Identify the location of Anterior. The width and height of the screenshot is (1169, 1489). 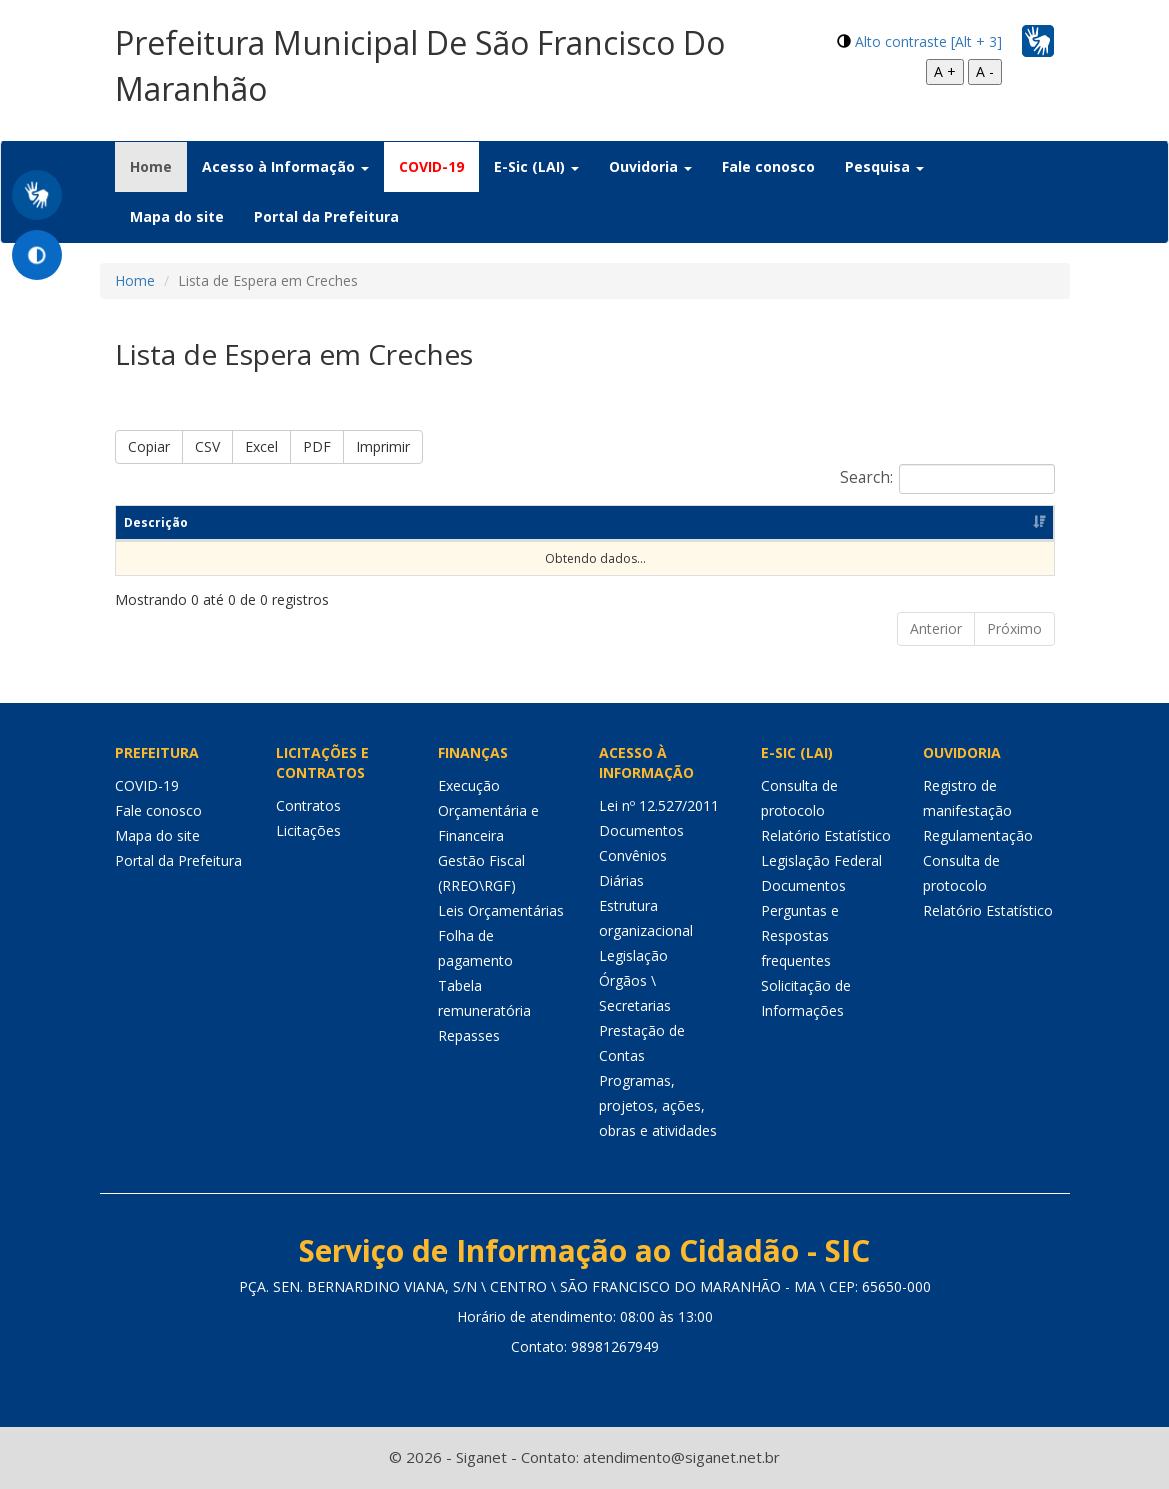
(936, 628).